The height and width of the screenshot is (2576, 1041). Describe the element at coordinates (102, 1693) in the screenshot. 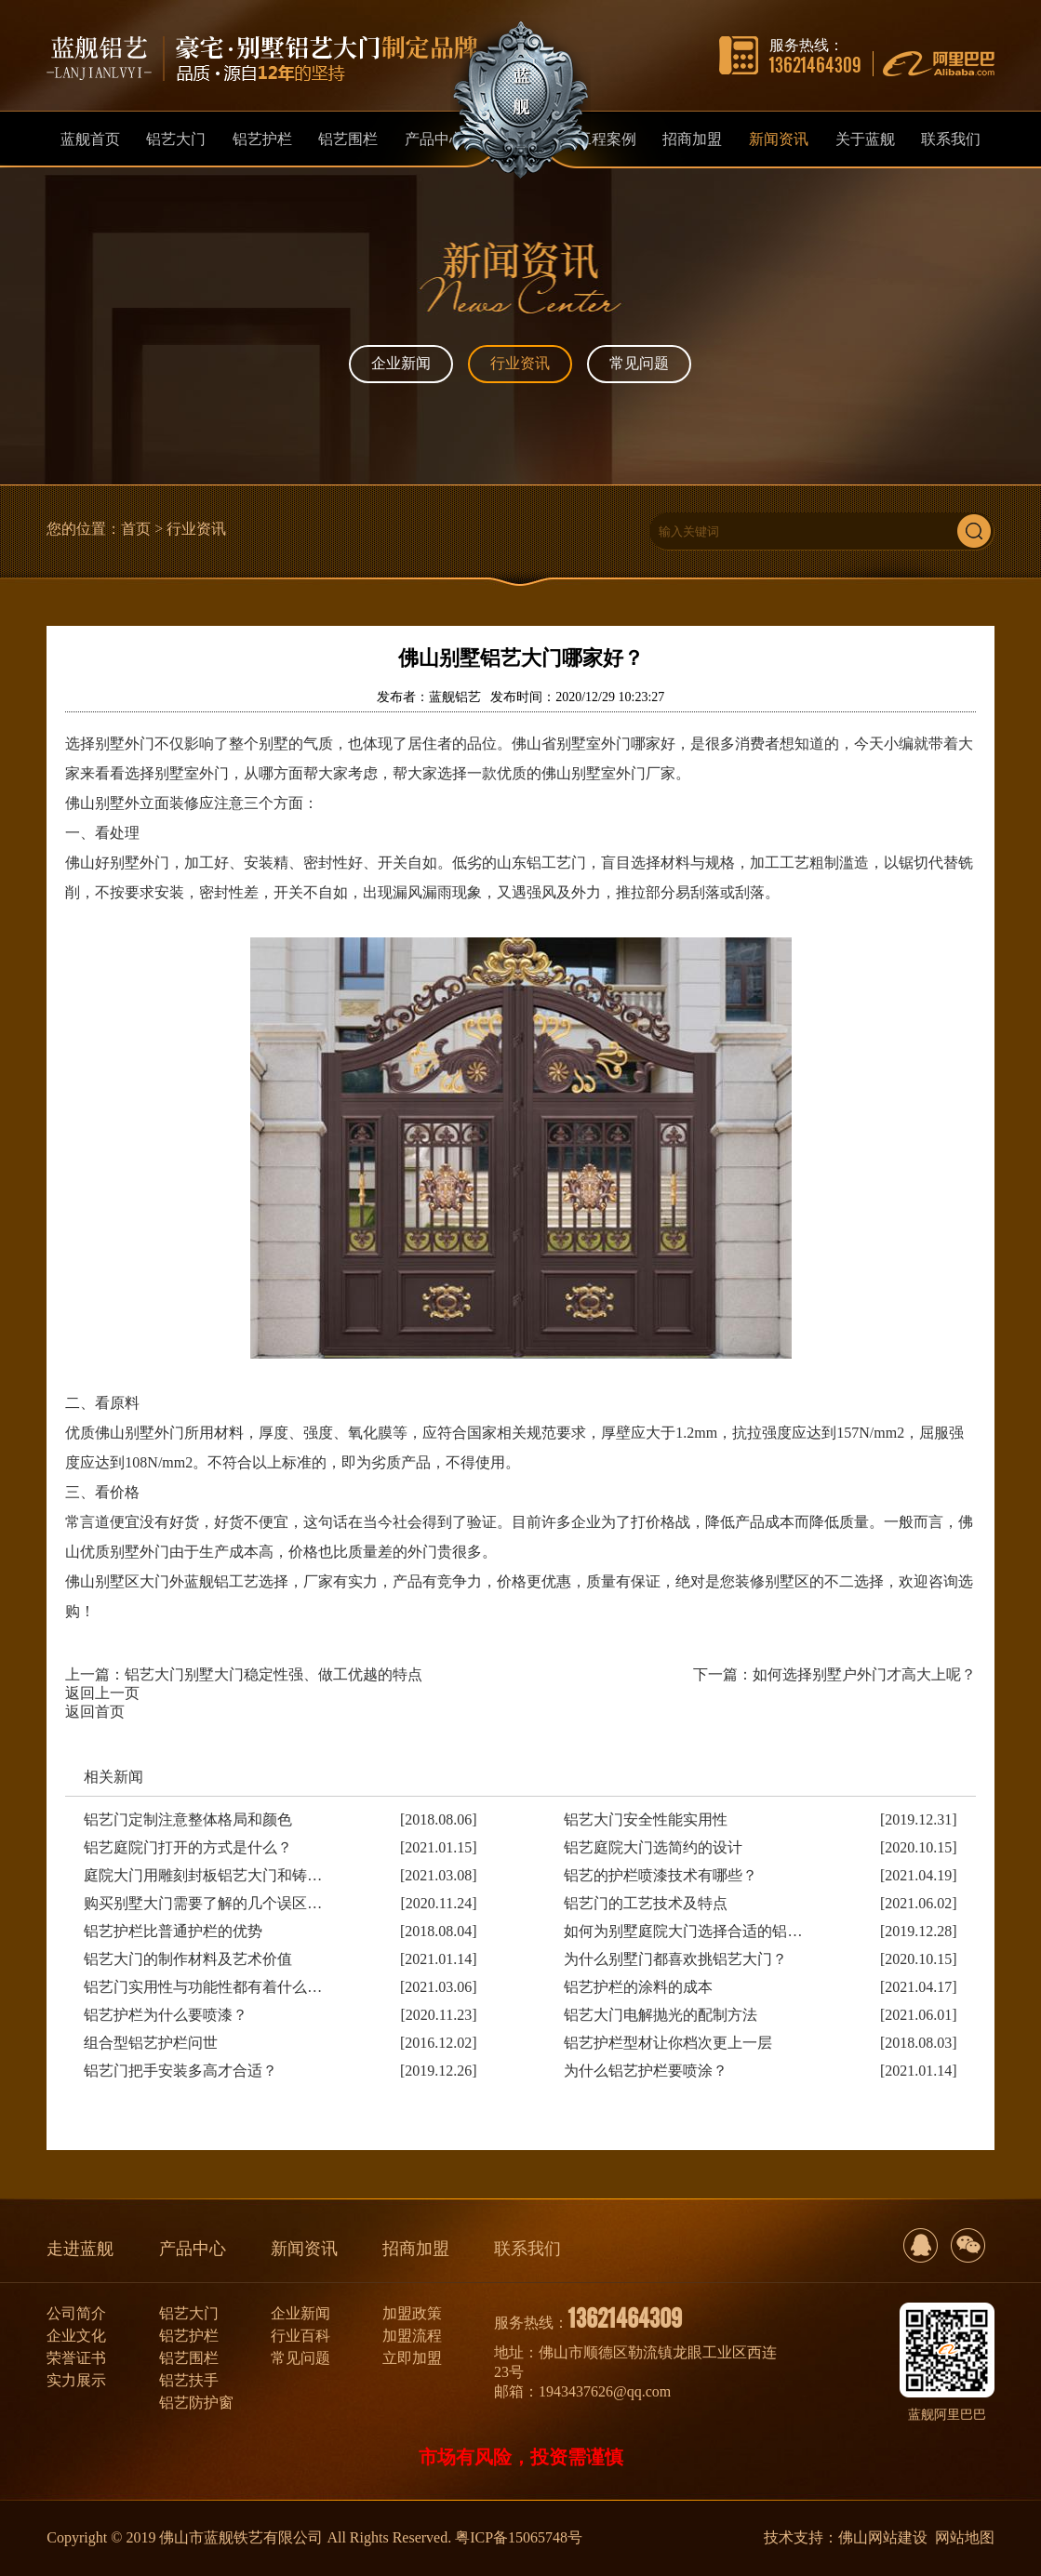

I see `返回上一页` at that location.